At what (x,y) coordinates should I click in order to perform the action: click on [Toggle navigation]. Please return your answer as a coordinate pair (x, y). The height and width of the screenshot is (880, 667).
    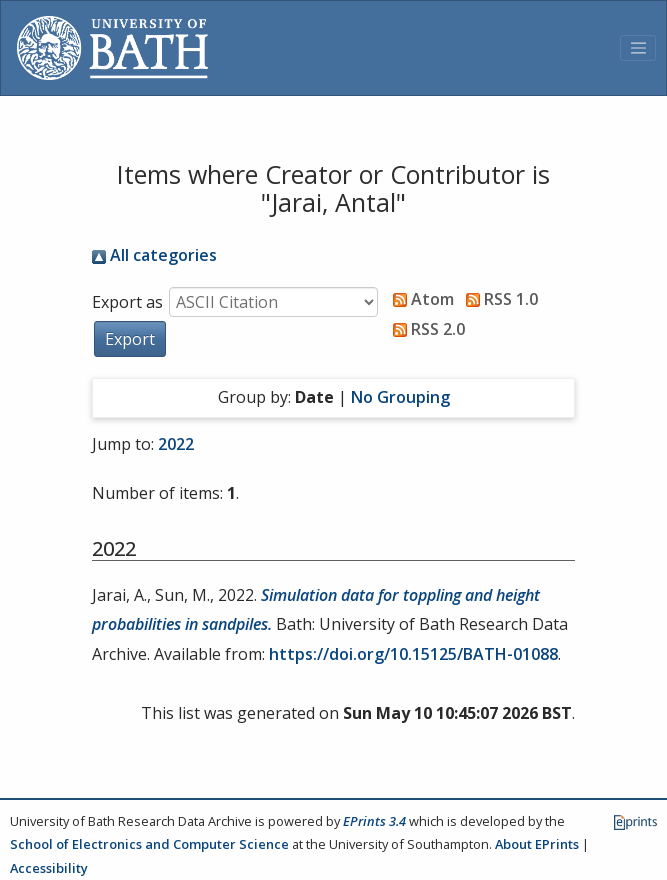
    Looking at the image, I should click on (638, 48).